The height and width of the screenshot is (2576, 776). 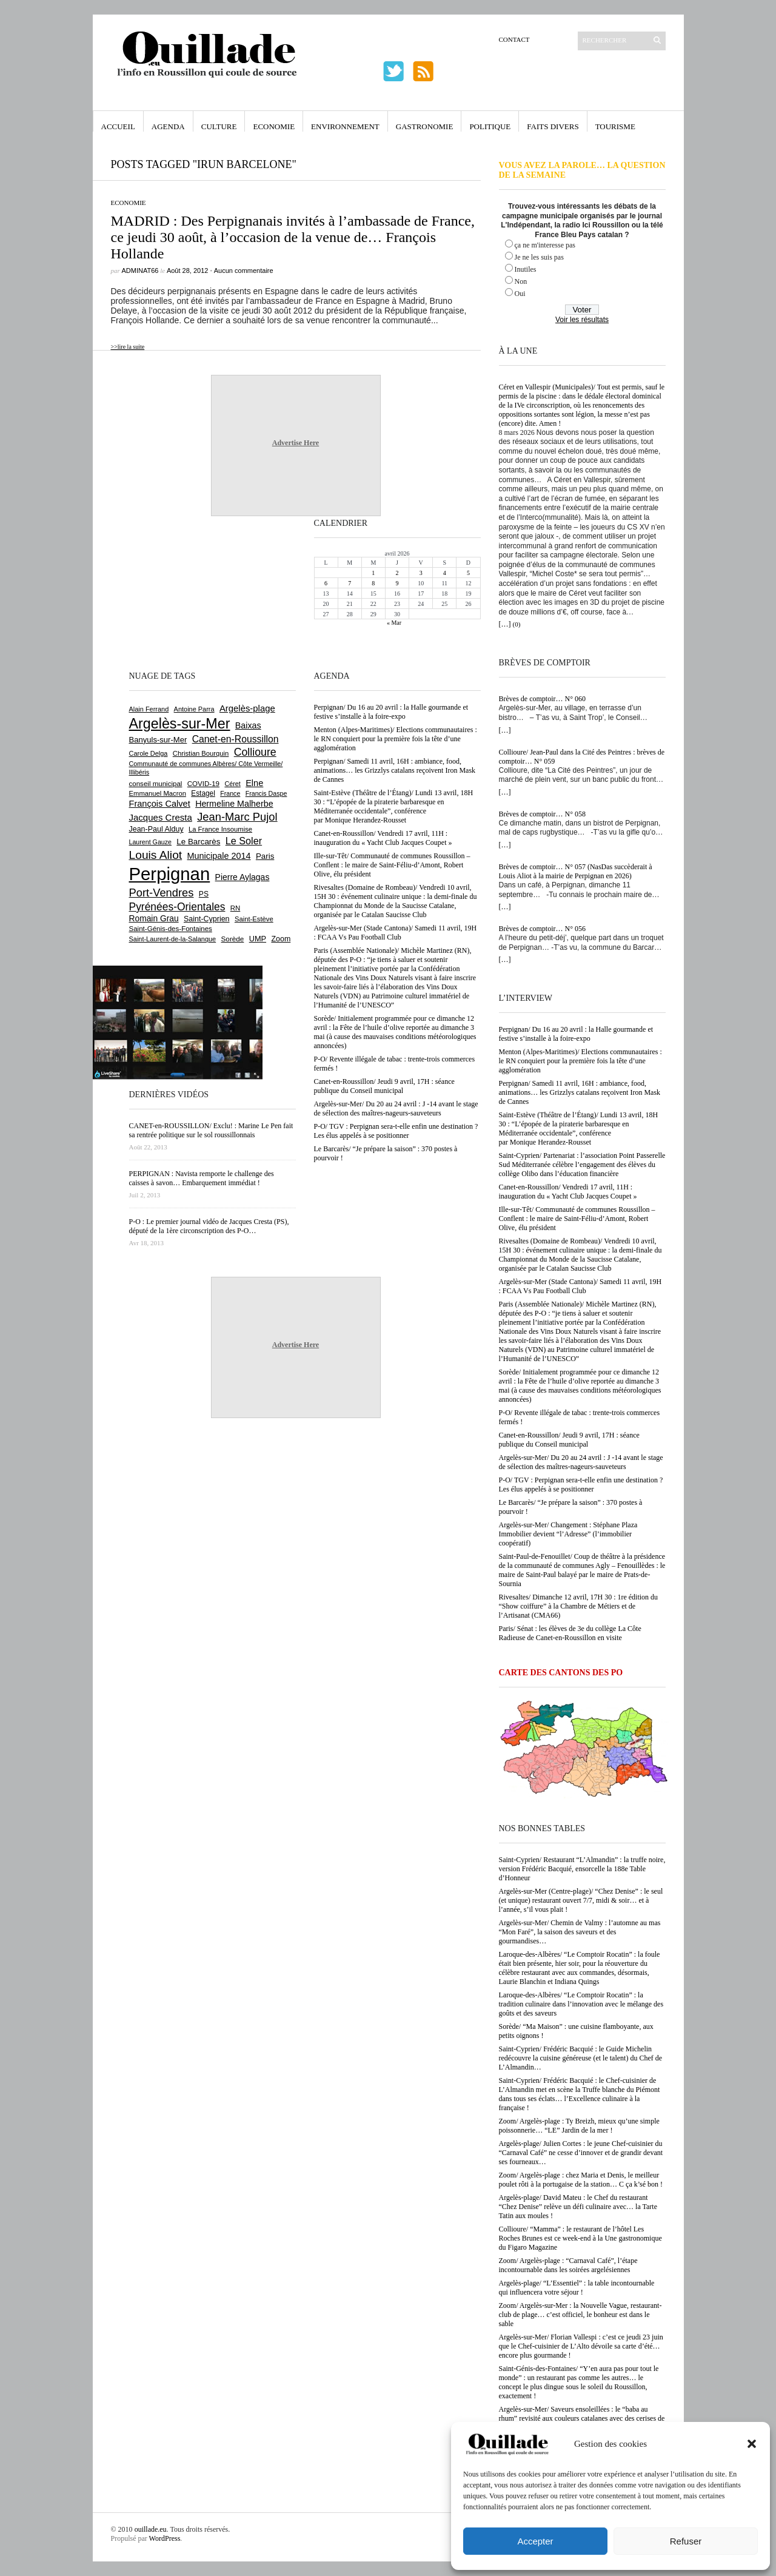 I want to click on Paris/ Sénat : les élèves de 3e du collège La Côte Radieuse de Canet-en-Roussillon en visite, so click(x=570, y=1633).